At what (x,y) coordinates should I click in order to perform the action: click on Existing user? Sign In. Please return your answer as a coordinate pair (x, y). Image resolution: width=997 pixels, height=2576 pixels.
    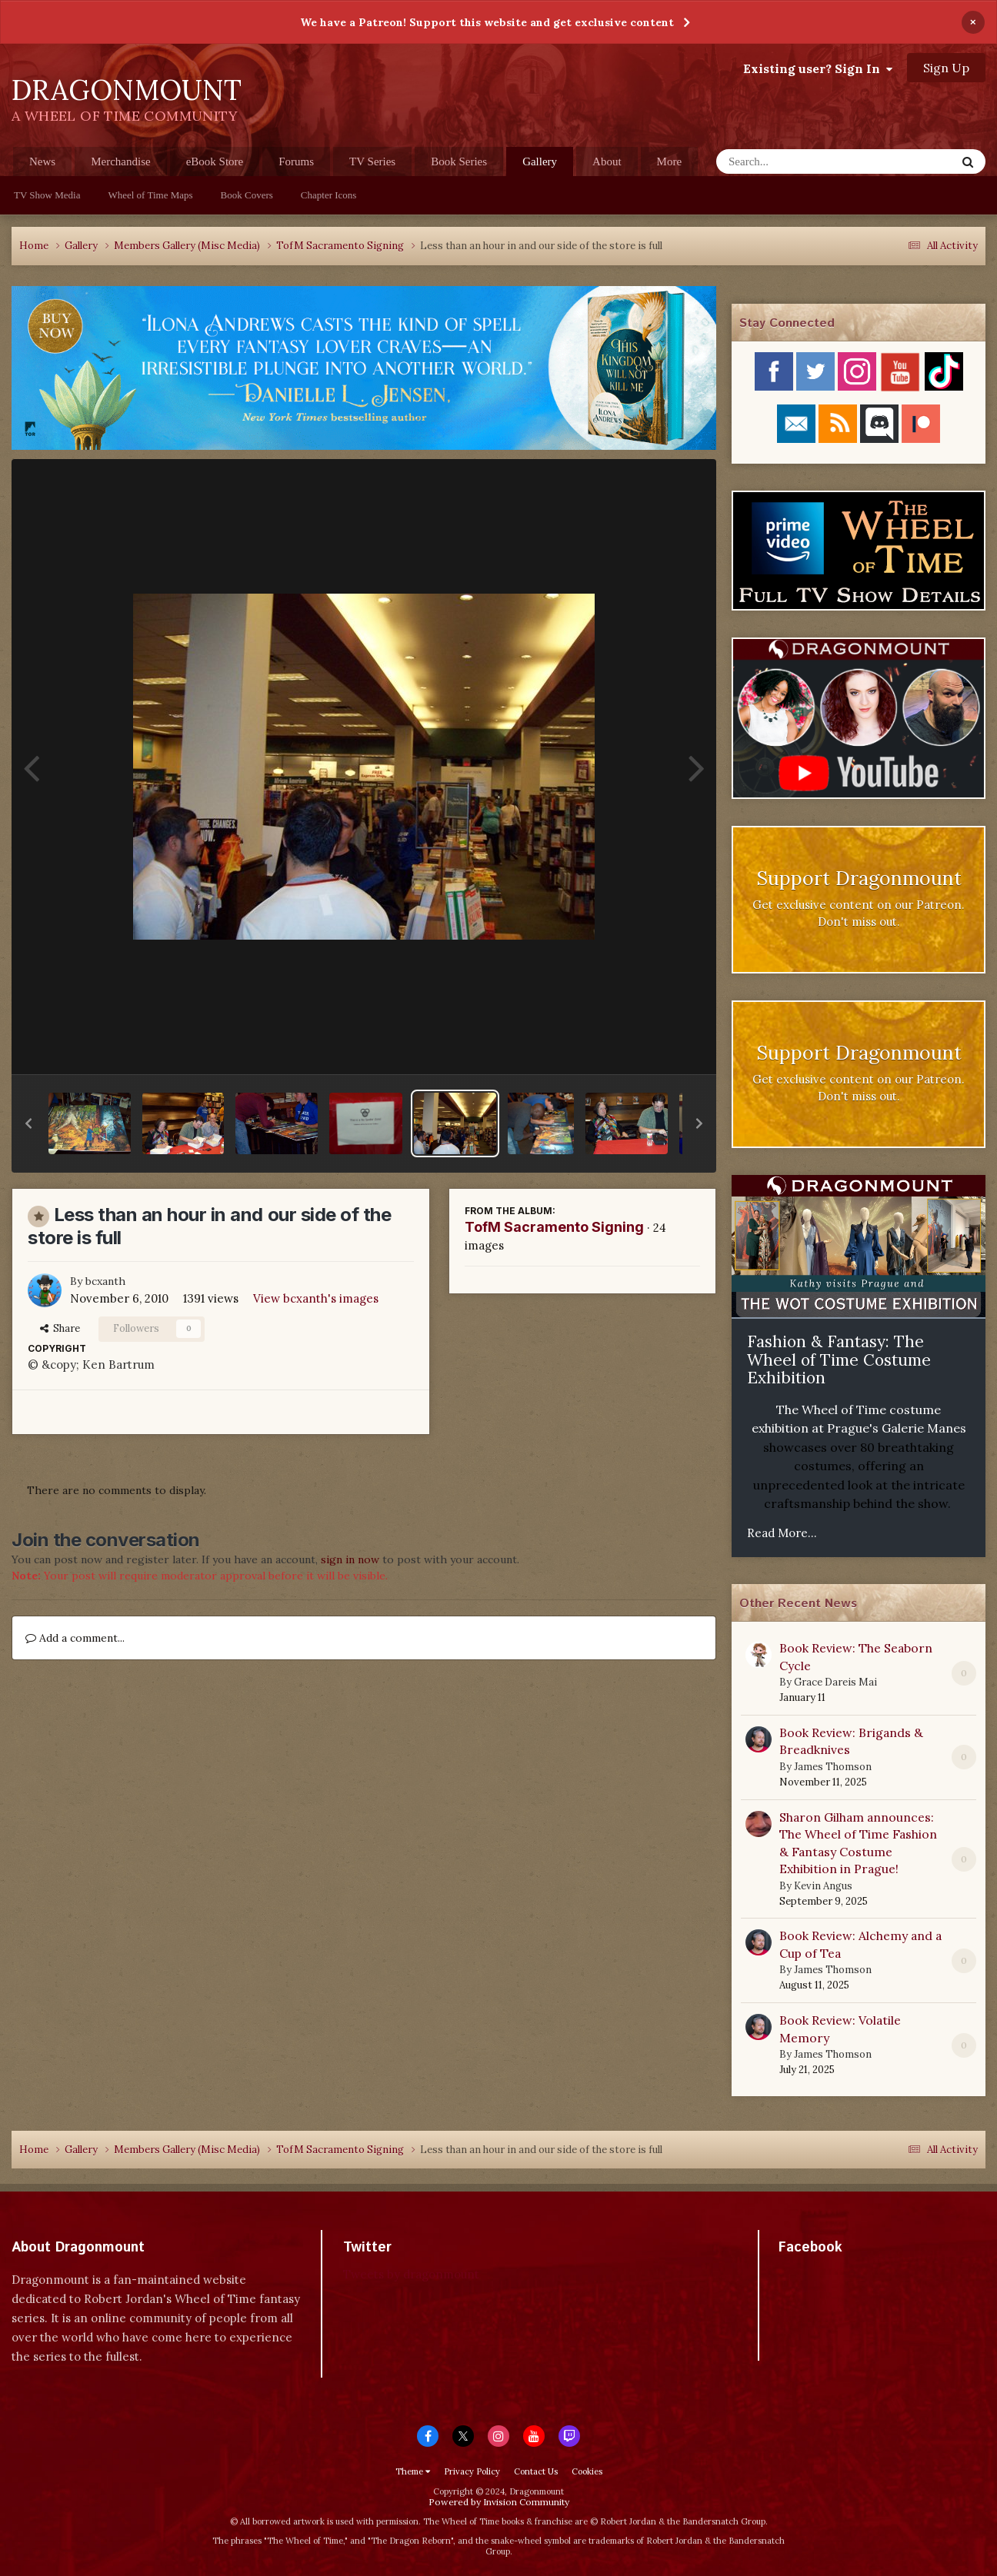
    Looking at the image, I should click on (817, 68).